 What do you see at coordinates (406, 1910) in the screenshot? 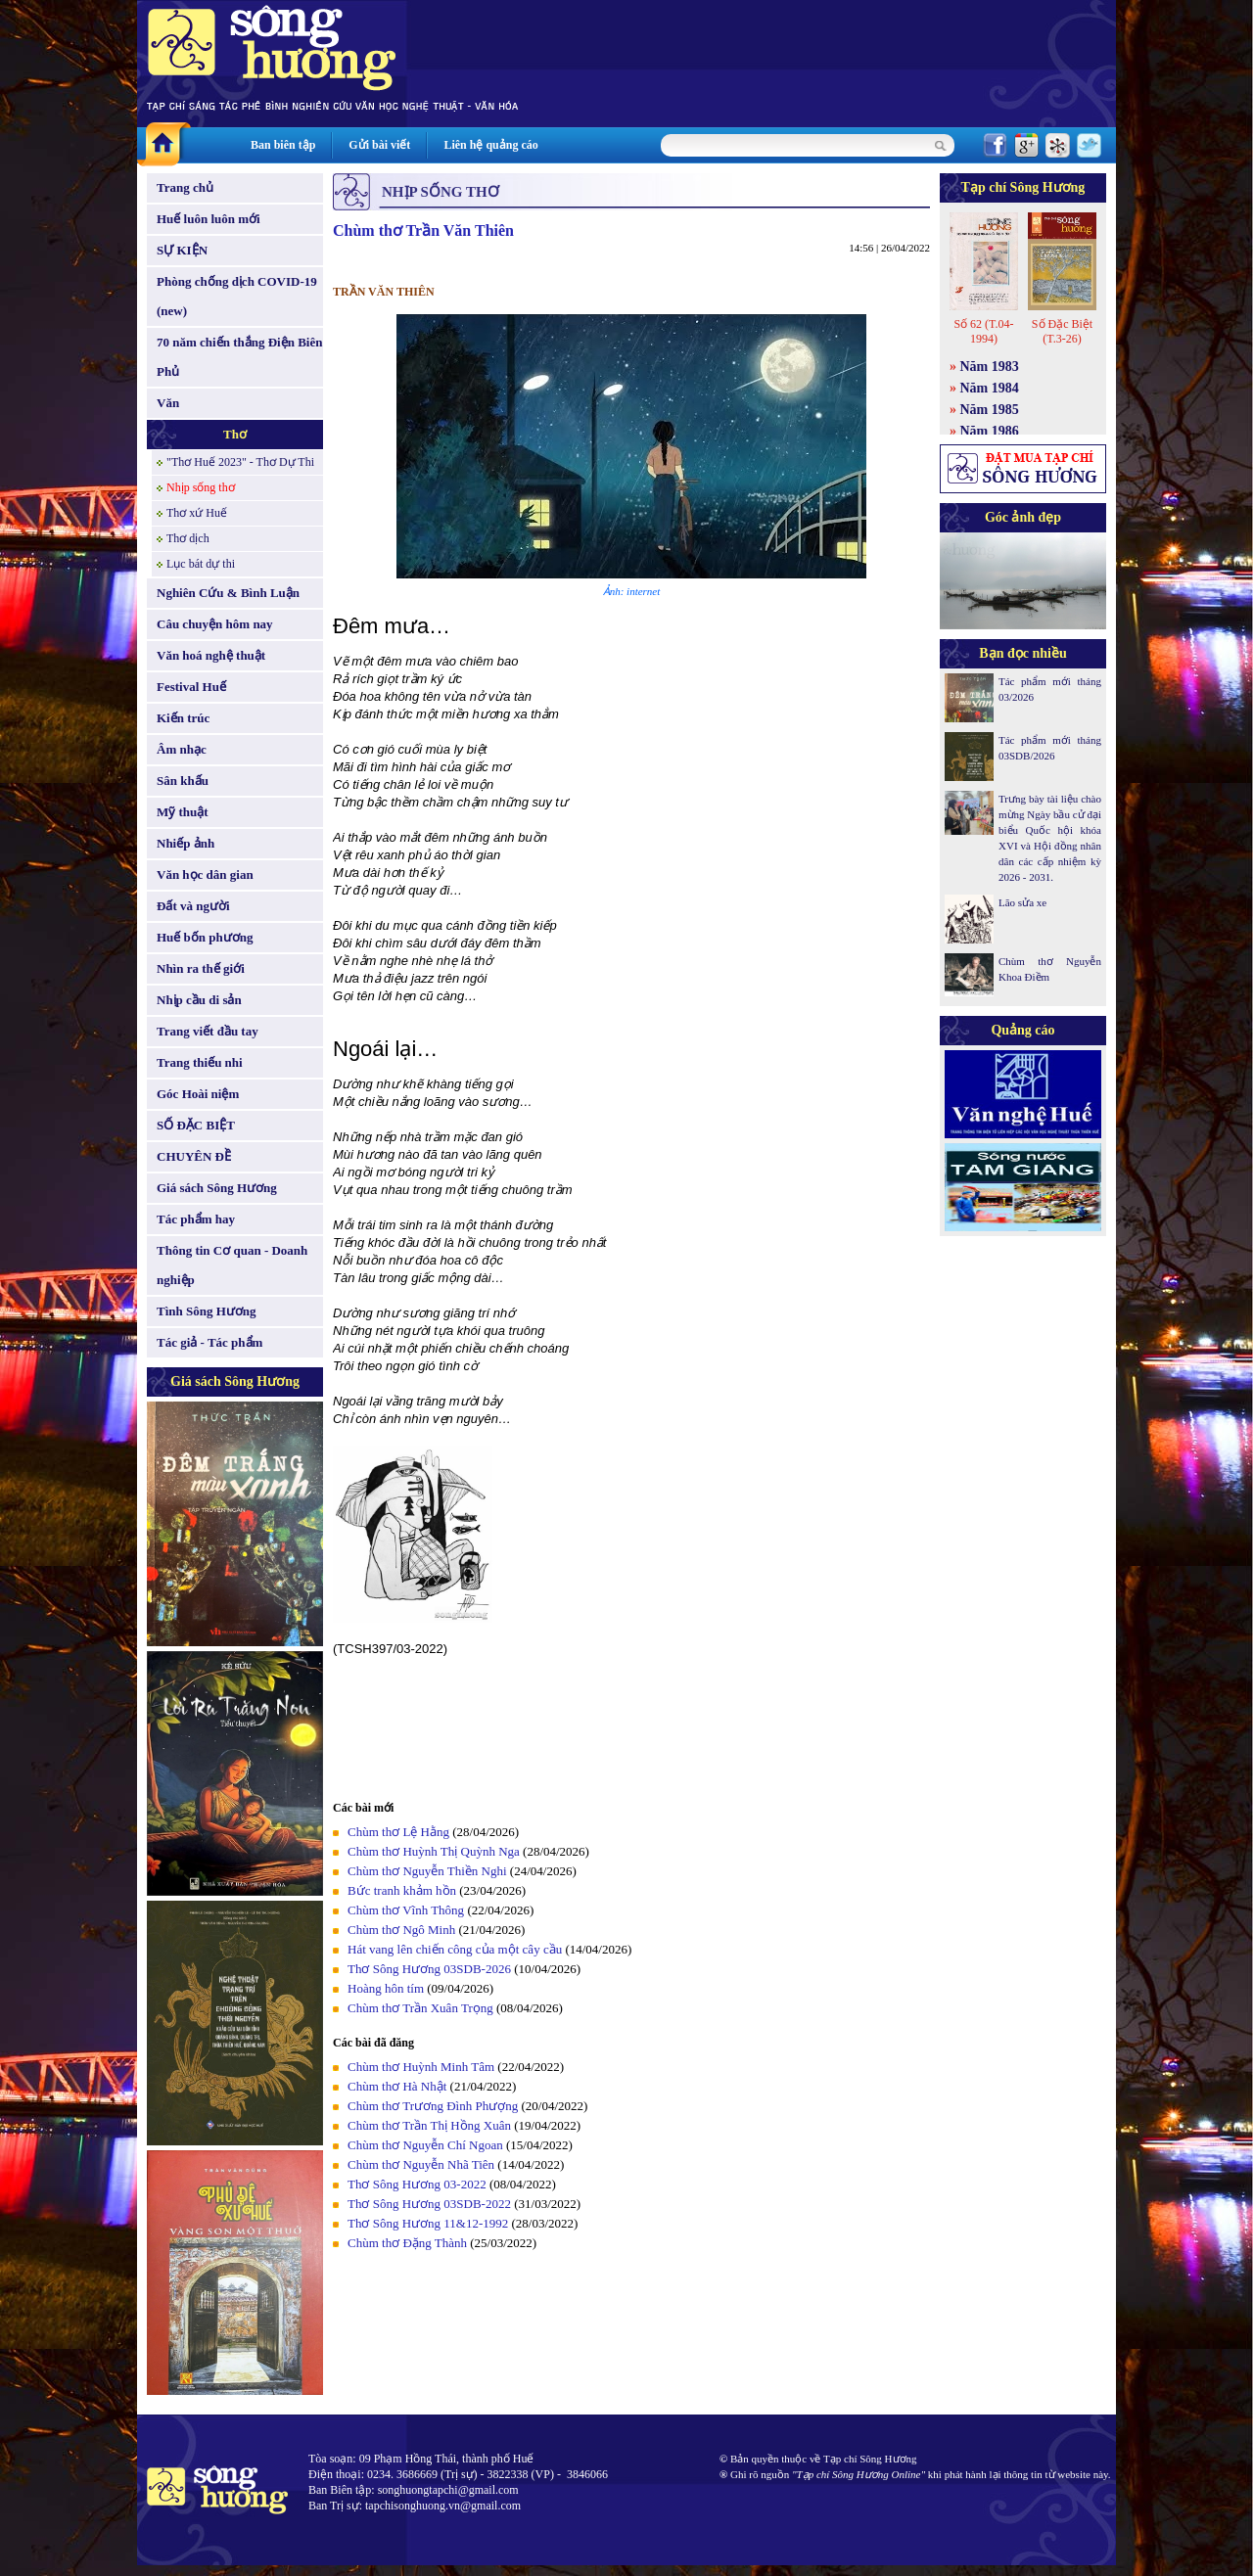
I see `Chùm thơ Vĩnh Thông` at bounding box center [406, 1910].